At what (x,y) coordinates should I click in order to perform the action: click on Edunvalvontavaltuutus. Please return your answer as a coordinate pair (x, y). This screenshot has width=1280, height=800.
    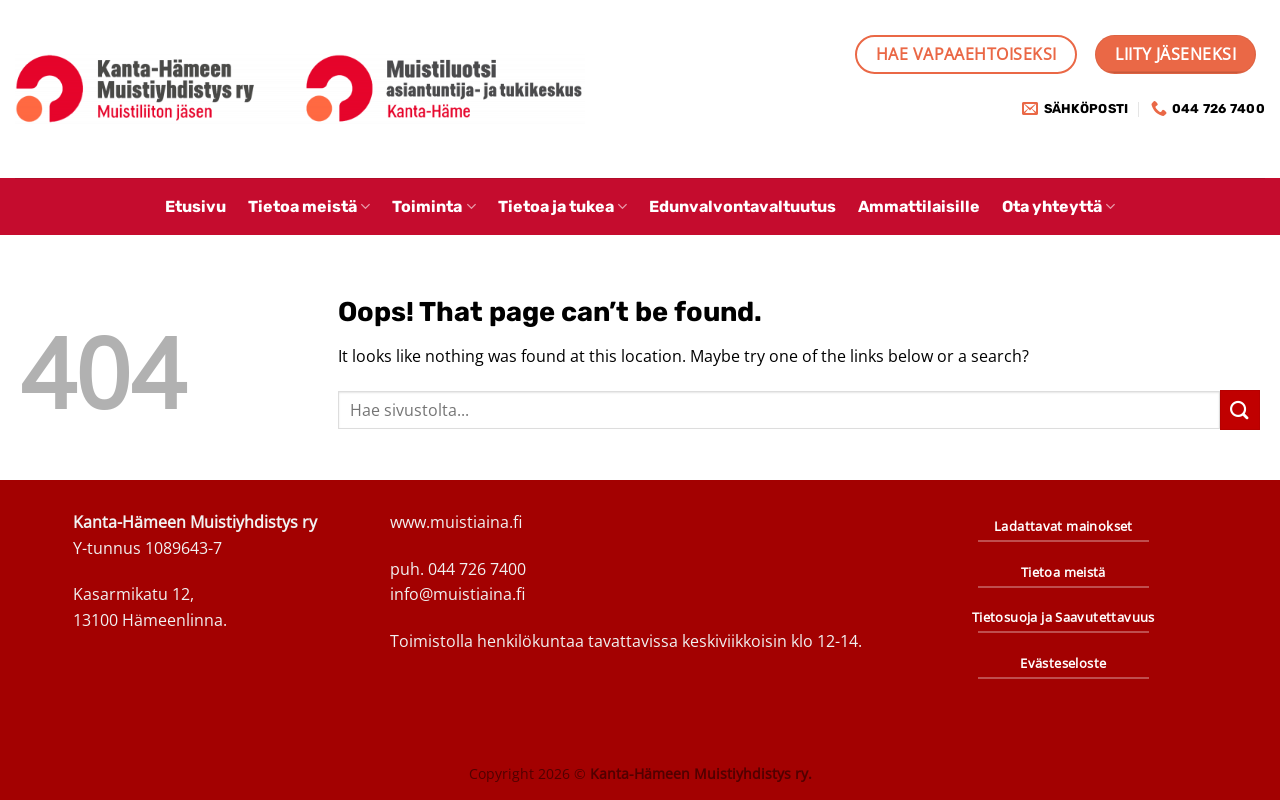
    Looking at the image, I should click on (742, 206).